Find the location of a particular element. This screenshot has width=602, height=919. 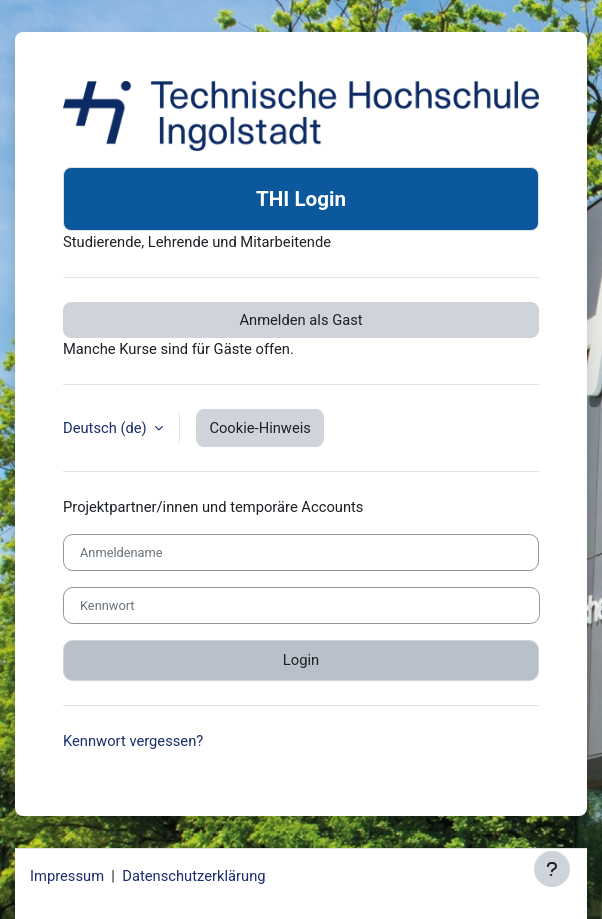

Kennwort vergessen? is located at coordinates (133, 741).